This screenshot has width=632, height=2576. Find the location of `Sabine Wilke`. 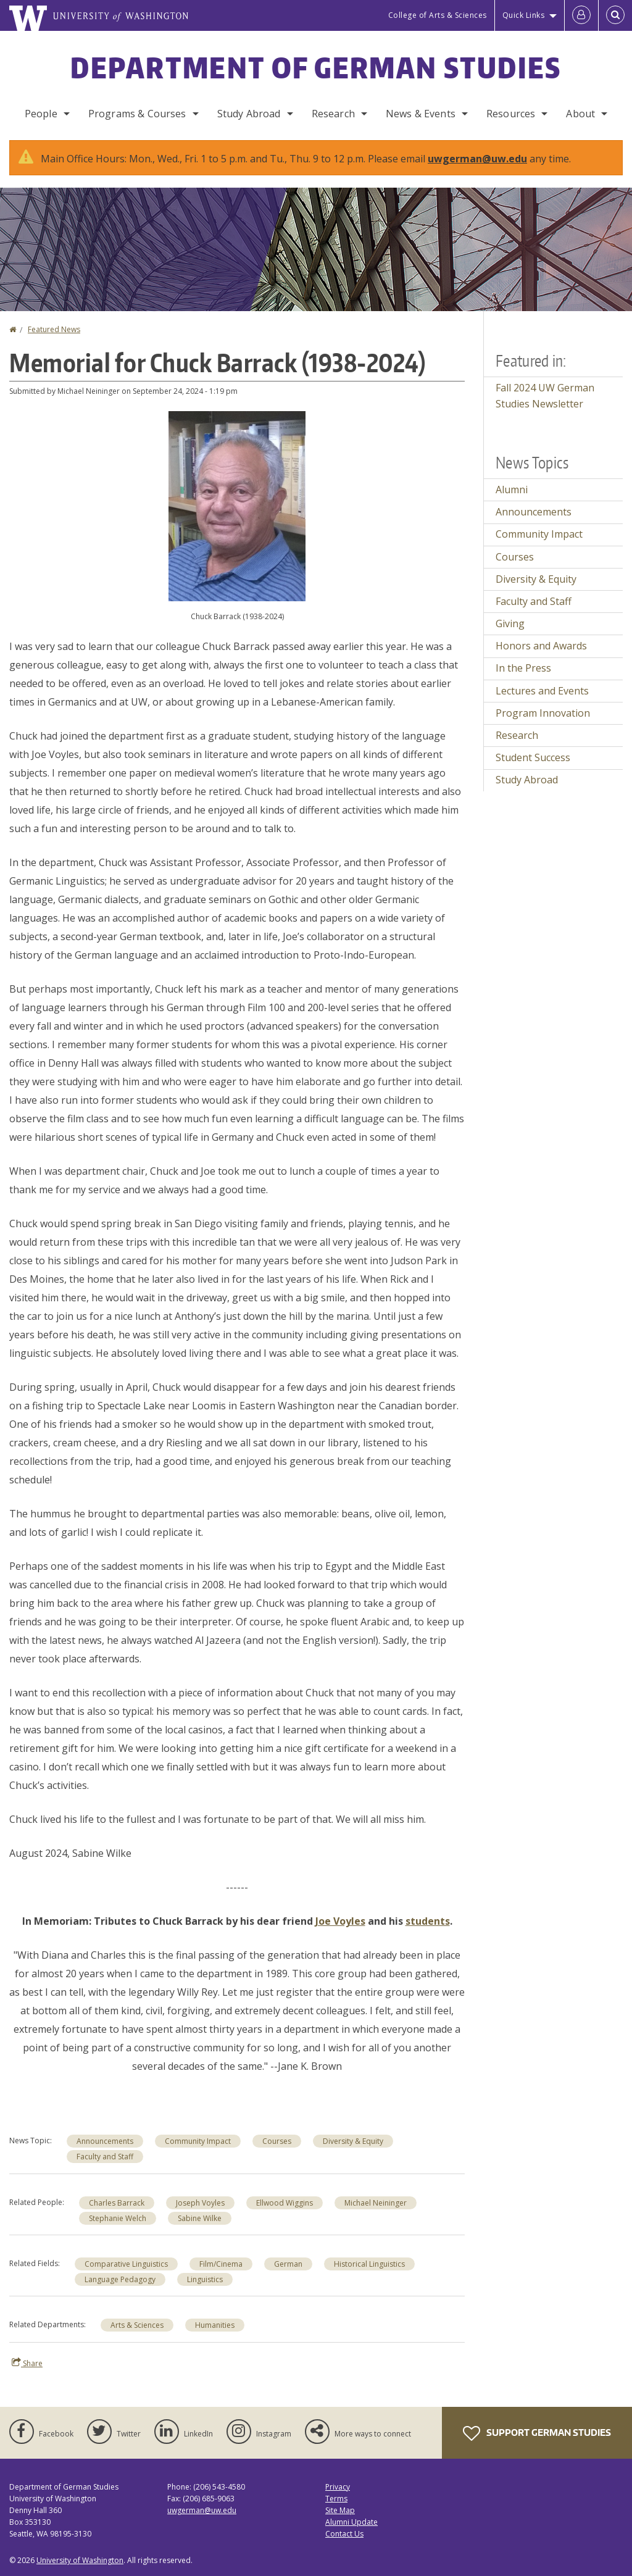

Sabine Wilke is located at coordinates (200, 2218).